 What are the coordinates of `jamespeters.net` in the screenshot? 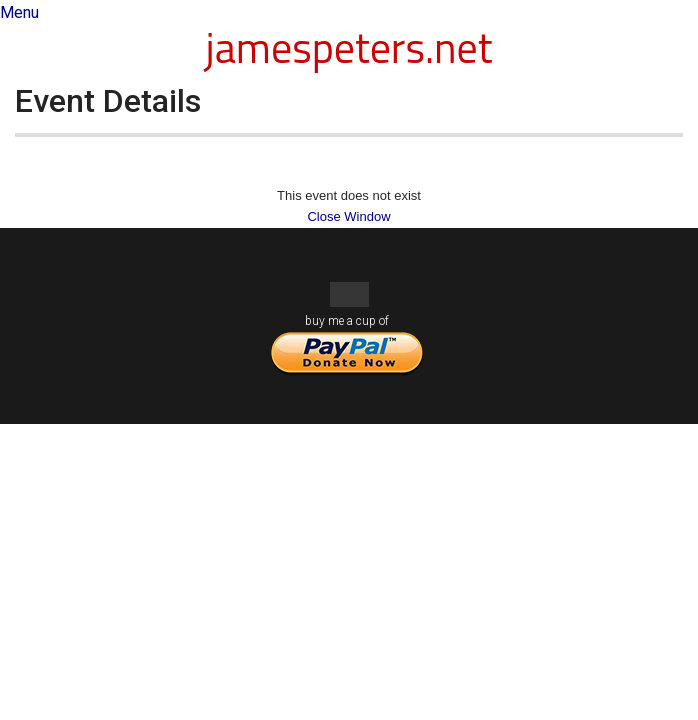 It's located at (349, 47).